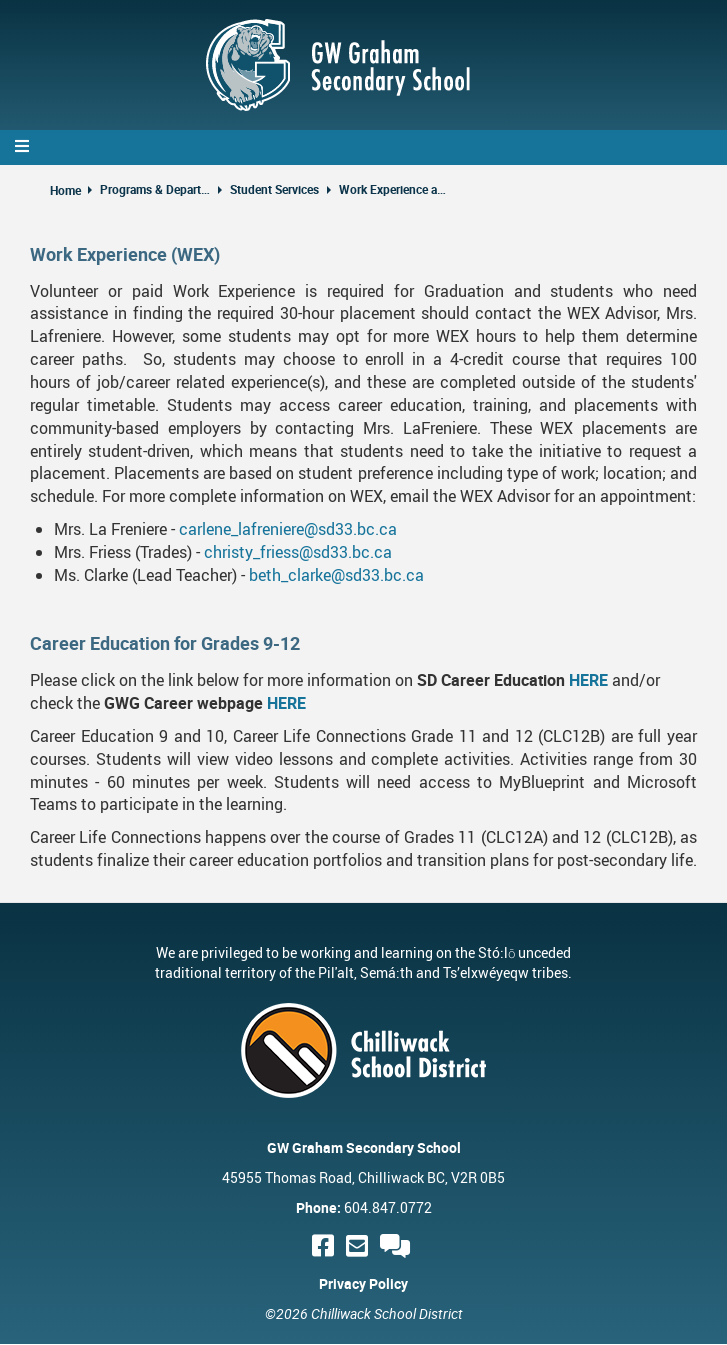 The image size is (727, 1345). I want to click on Home, so click(65, 190).